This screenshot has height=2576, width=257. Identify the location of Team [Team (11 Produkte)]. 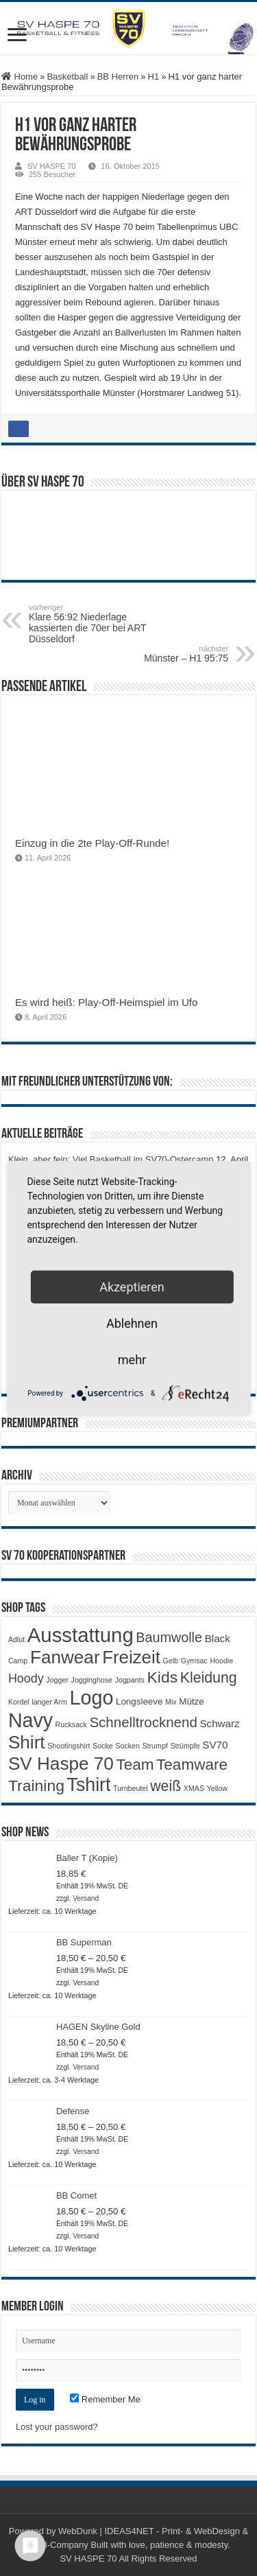
(135, 1764).